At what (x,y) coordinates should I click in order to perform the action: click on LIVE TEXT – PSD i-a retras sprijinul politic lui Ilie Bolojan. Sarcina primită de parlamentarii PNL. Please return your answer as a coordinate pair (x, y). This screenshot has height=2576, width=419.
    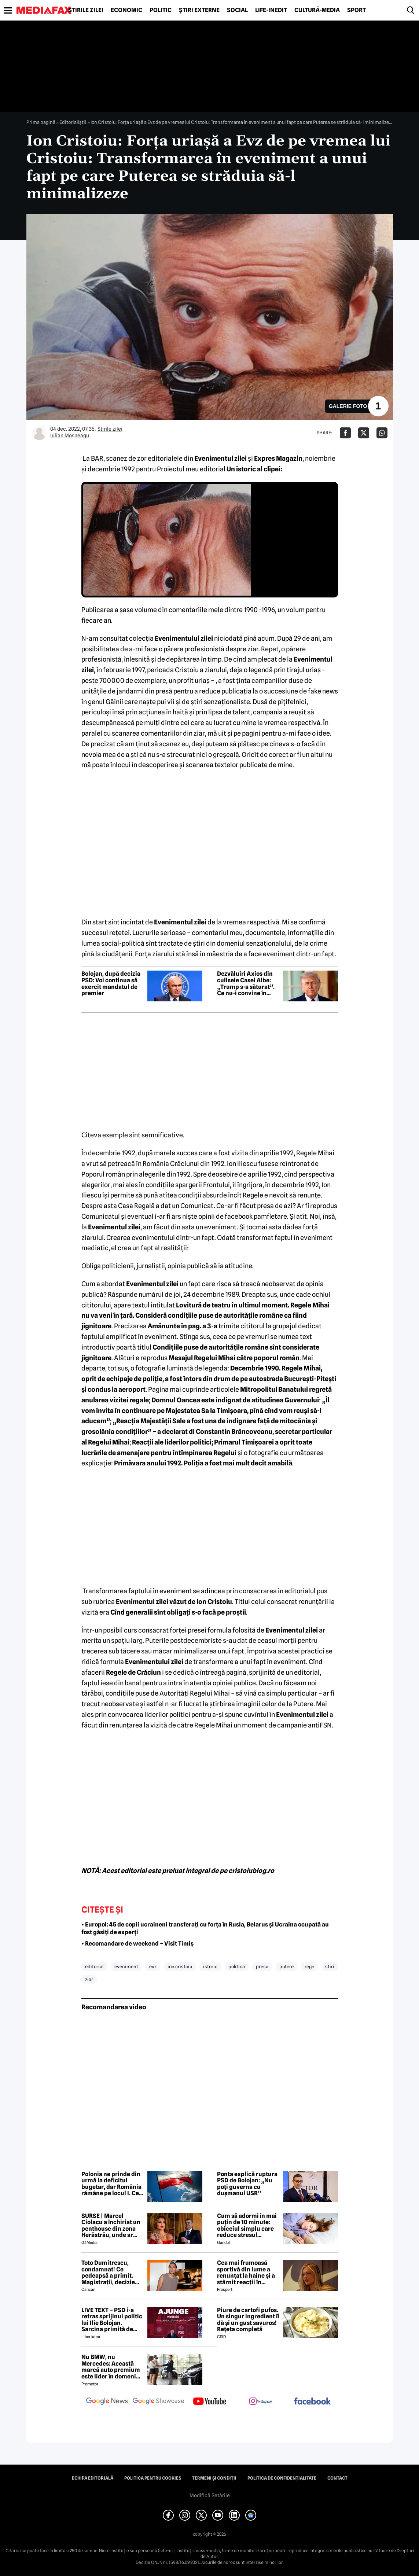
    Looking at the image, I should click on (111, 2320).